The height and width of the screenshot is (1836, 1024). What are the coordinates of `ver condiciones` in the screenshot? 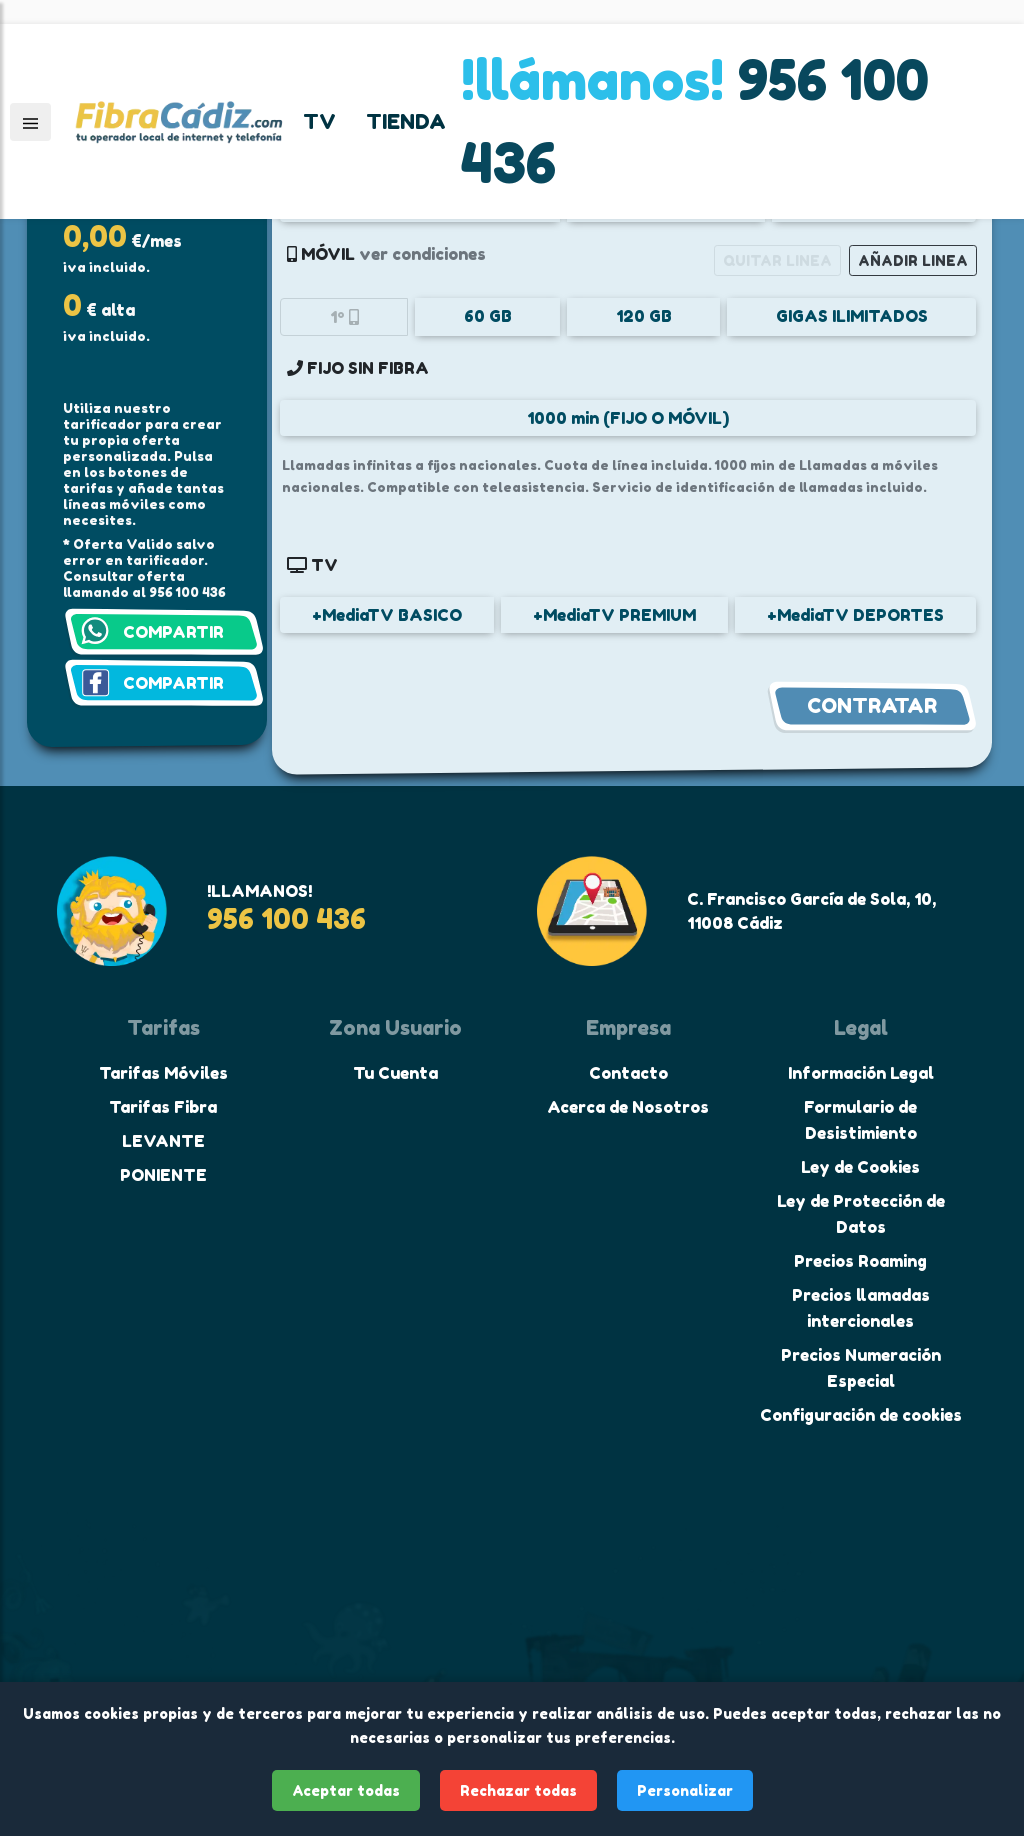 It's located at (422, 254).